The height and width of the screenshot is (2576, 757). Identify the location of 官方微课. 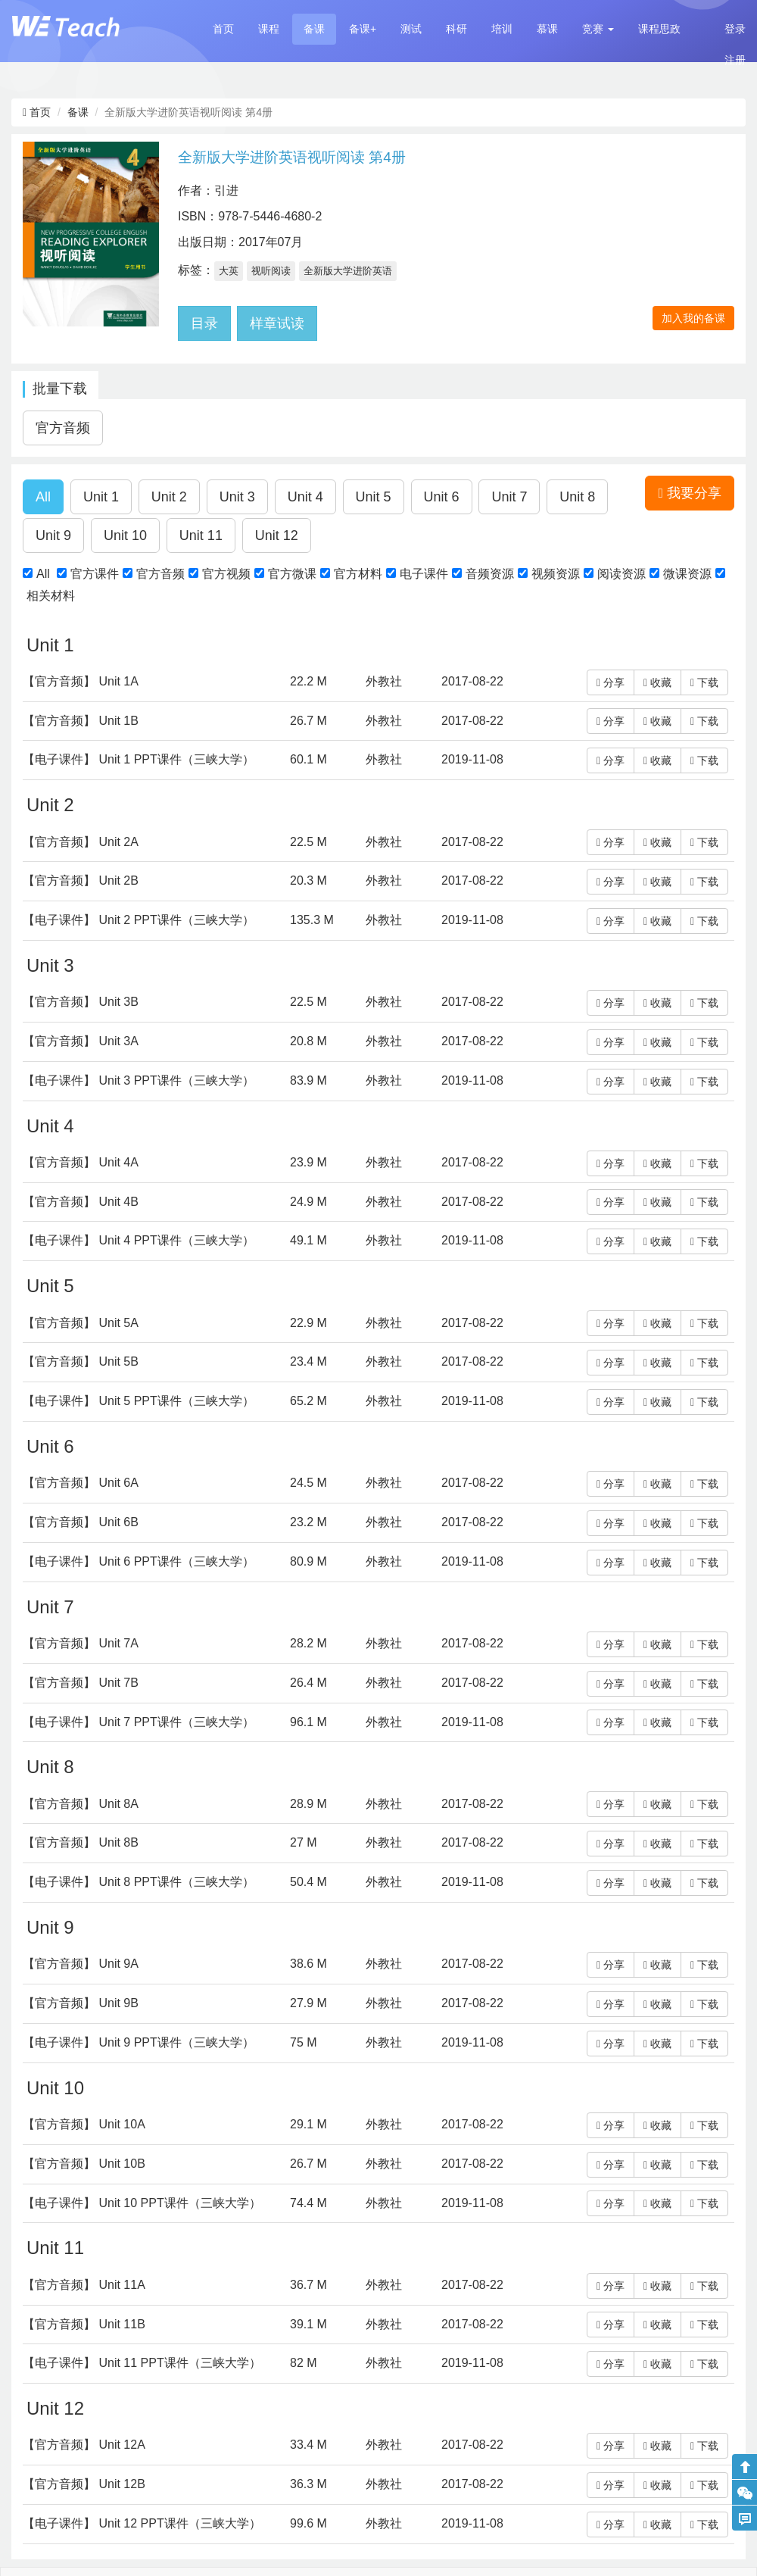
(292, 573).